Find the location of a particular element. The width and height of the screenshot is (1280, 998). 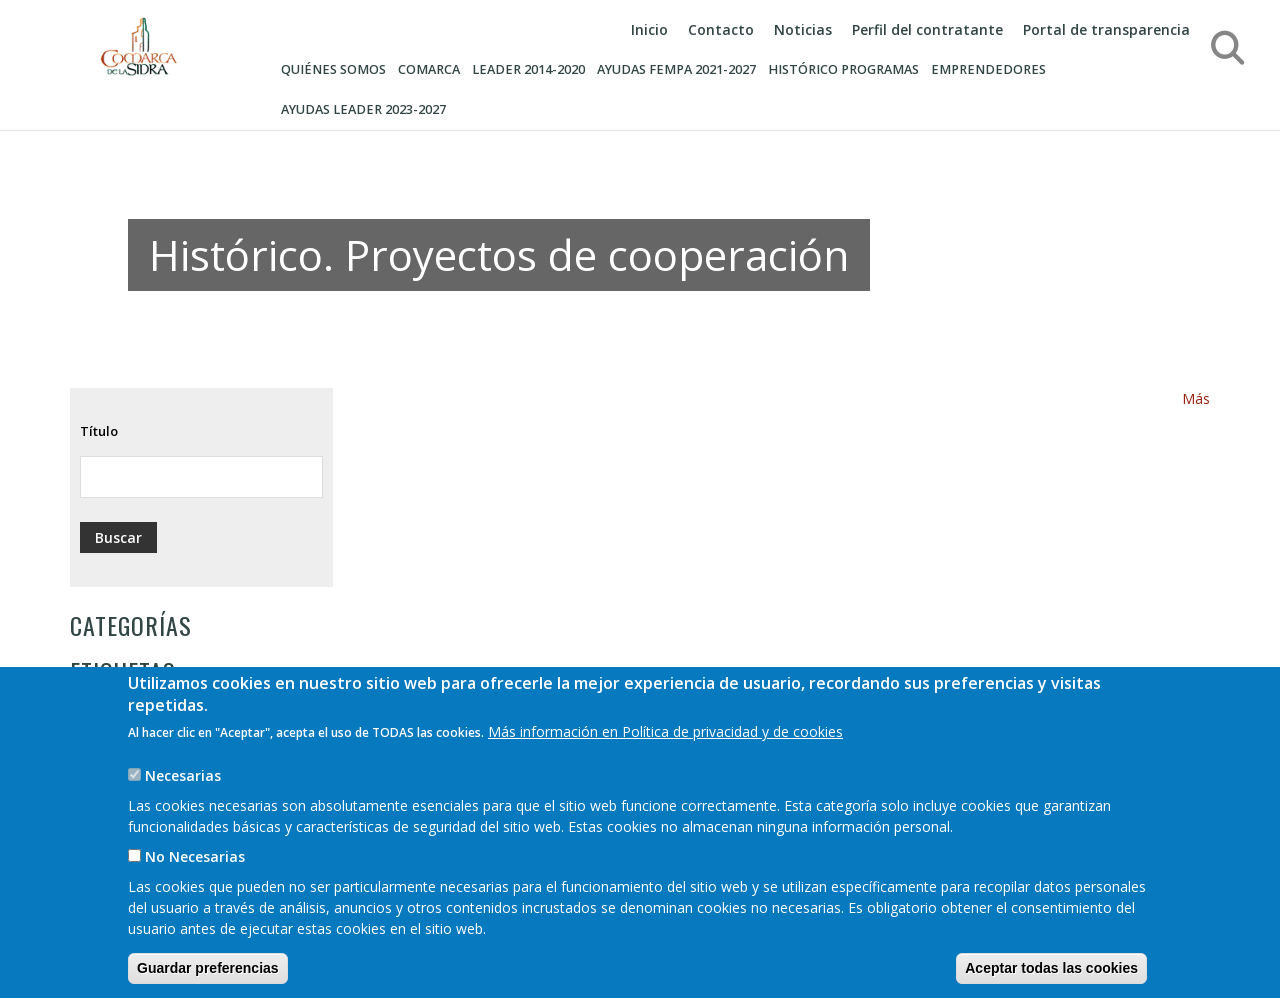

Perfil del contratante is located at coordinates (927, 29).